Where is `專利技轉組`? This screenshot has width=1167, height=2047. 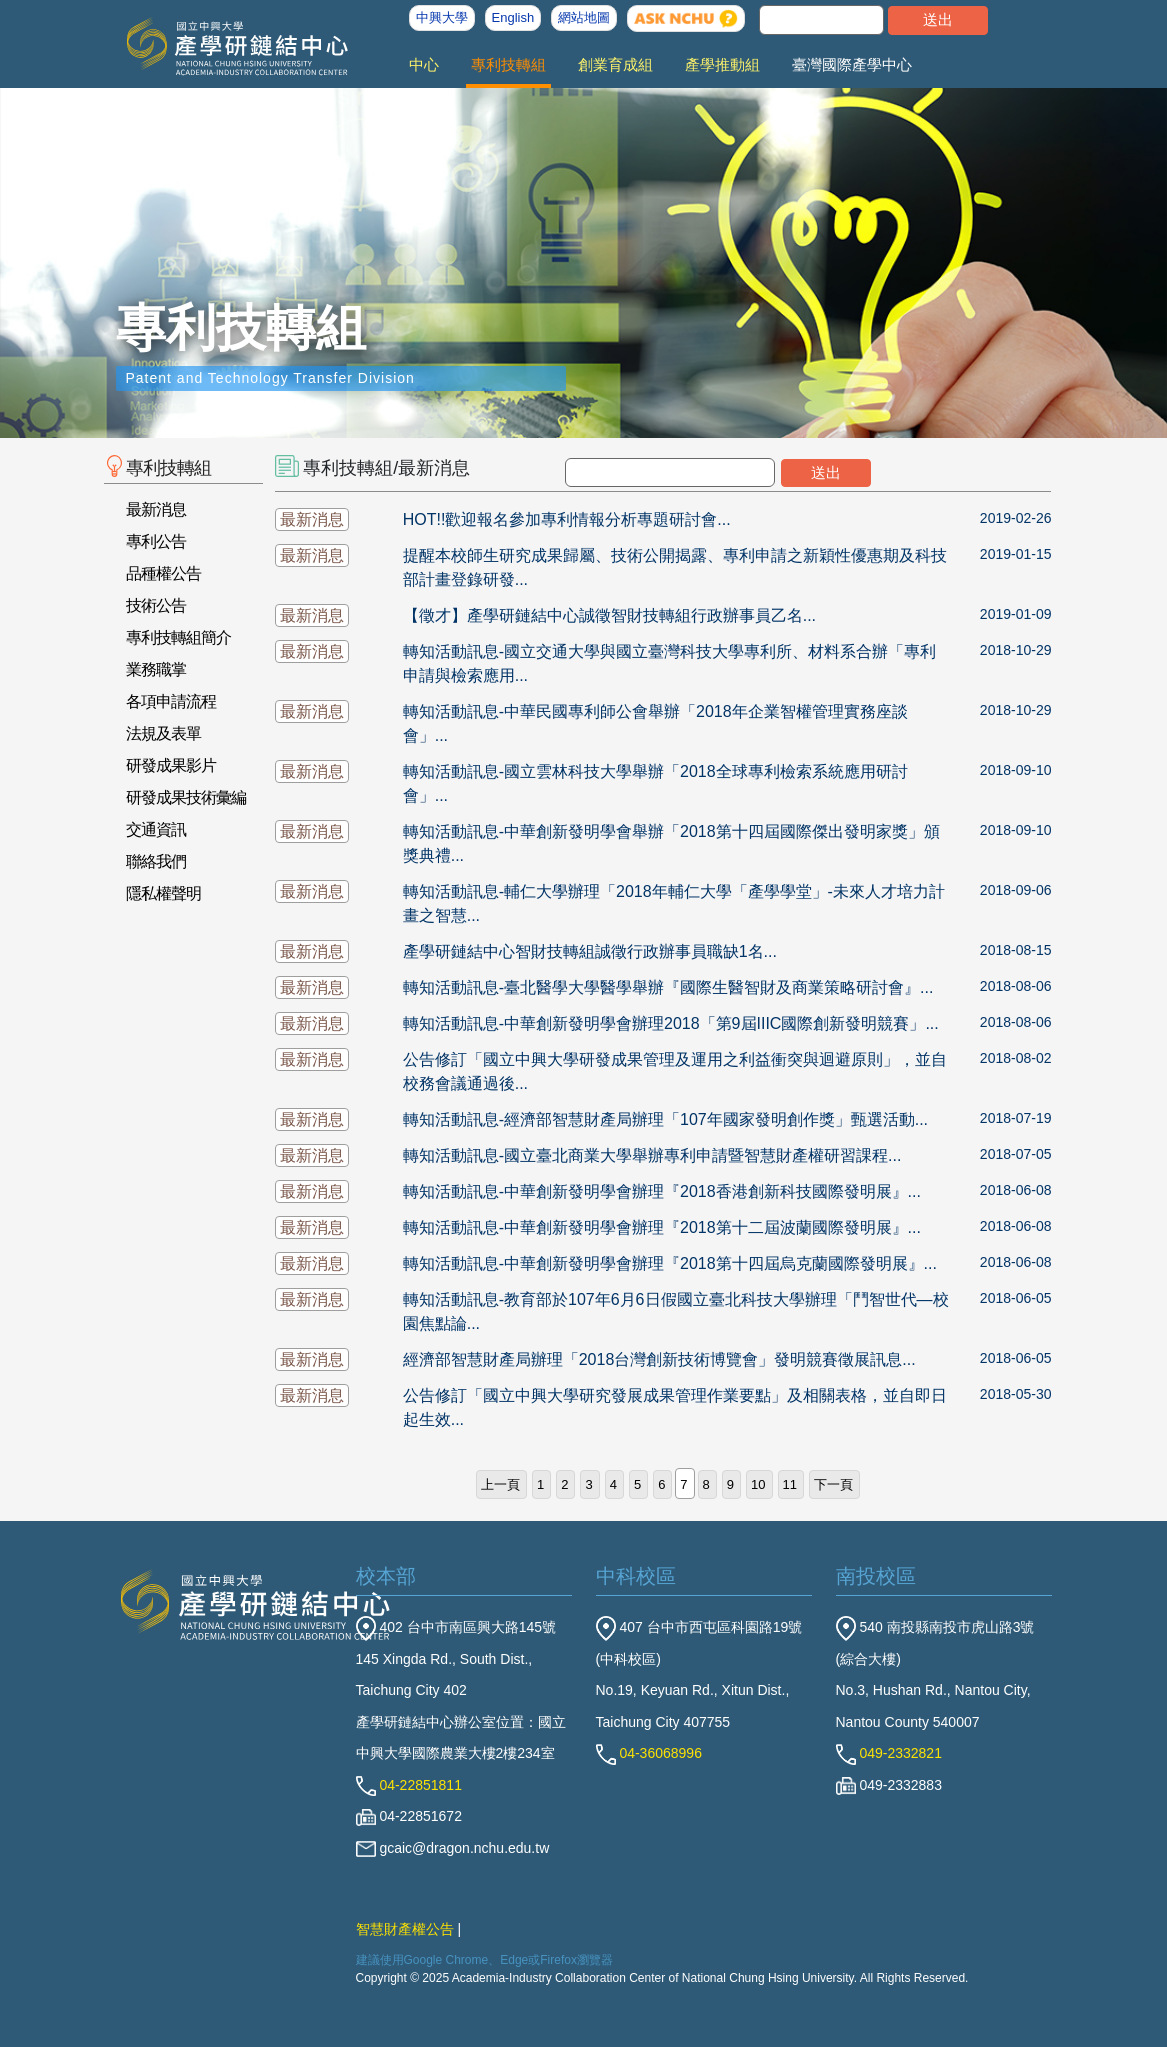
專利技轉組 is located at coordinates (508, 64).